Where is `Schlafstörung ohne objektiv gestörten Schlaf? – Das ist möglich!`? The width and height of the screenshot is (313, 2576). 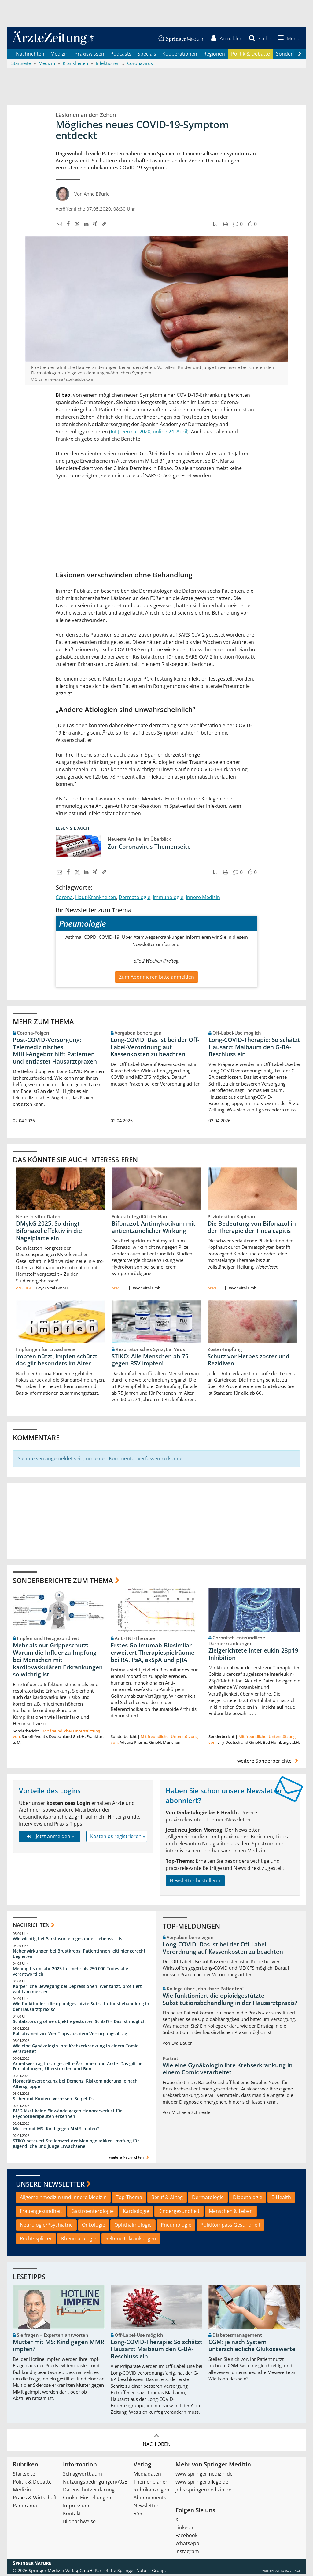
Schlafstörung ohne objektiv gestörten Schlaf? – Das ist möglich! is located at coordinates (80, 2023).